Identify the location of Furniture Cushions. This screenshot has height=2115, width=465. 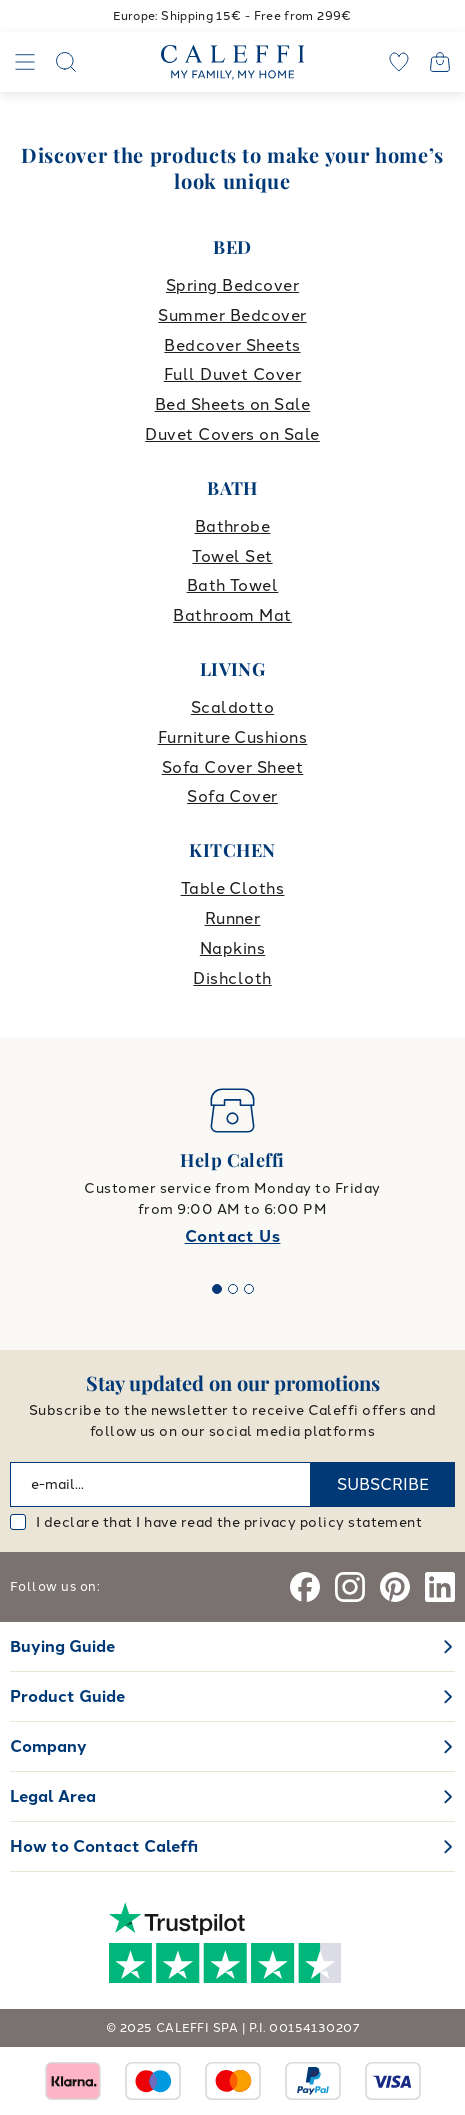
(233, 737).